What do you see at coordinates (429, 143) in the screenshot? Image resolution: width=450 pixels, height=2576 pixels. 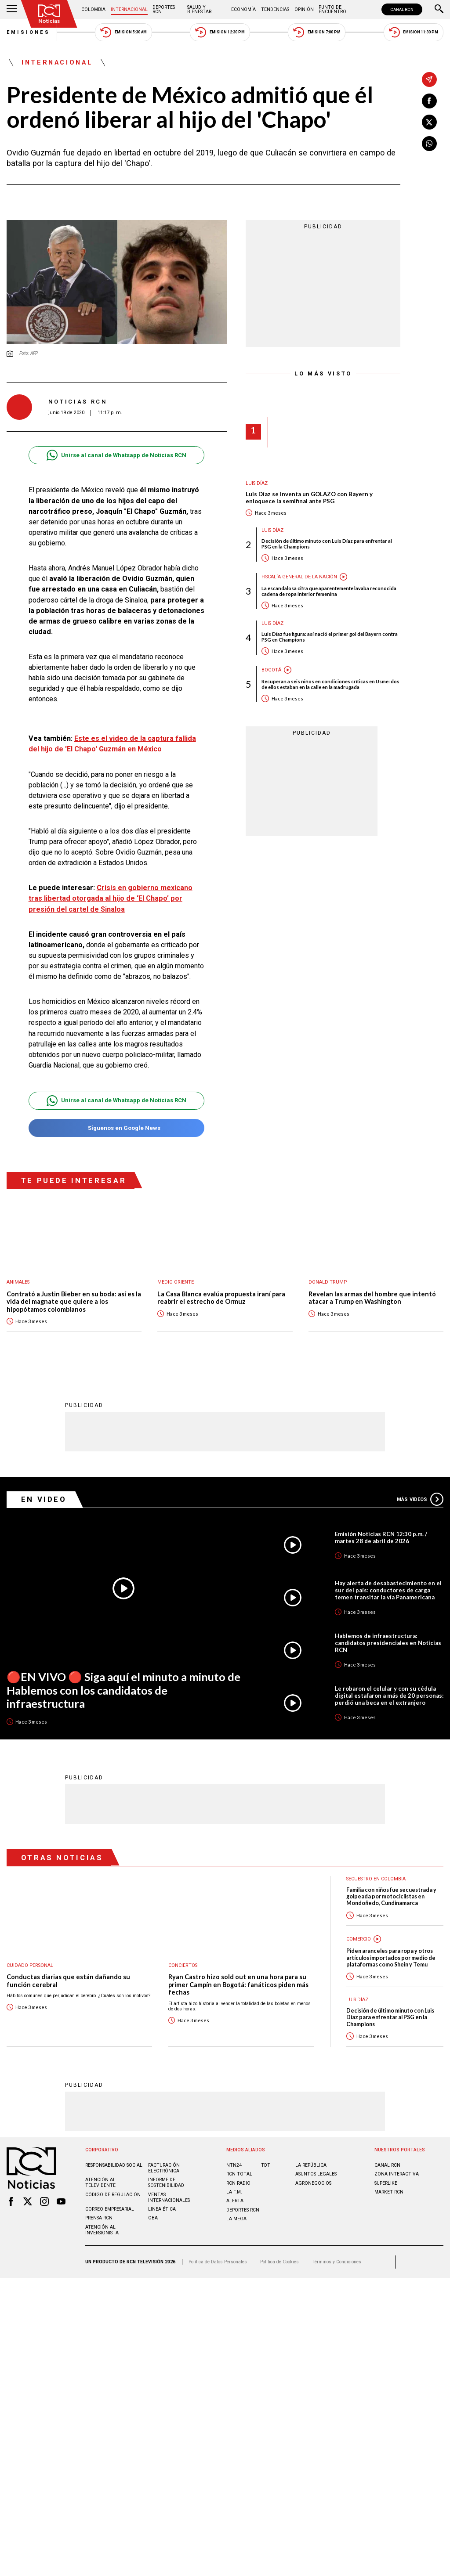 I see `[Compartir en Whatsapp]` at bounding box center [429, 143].